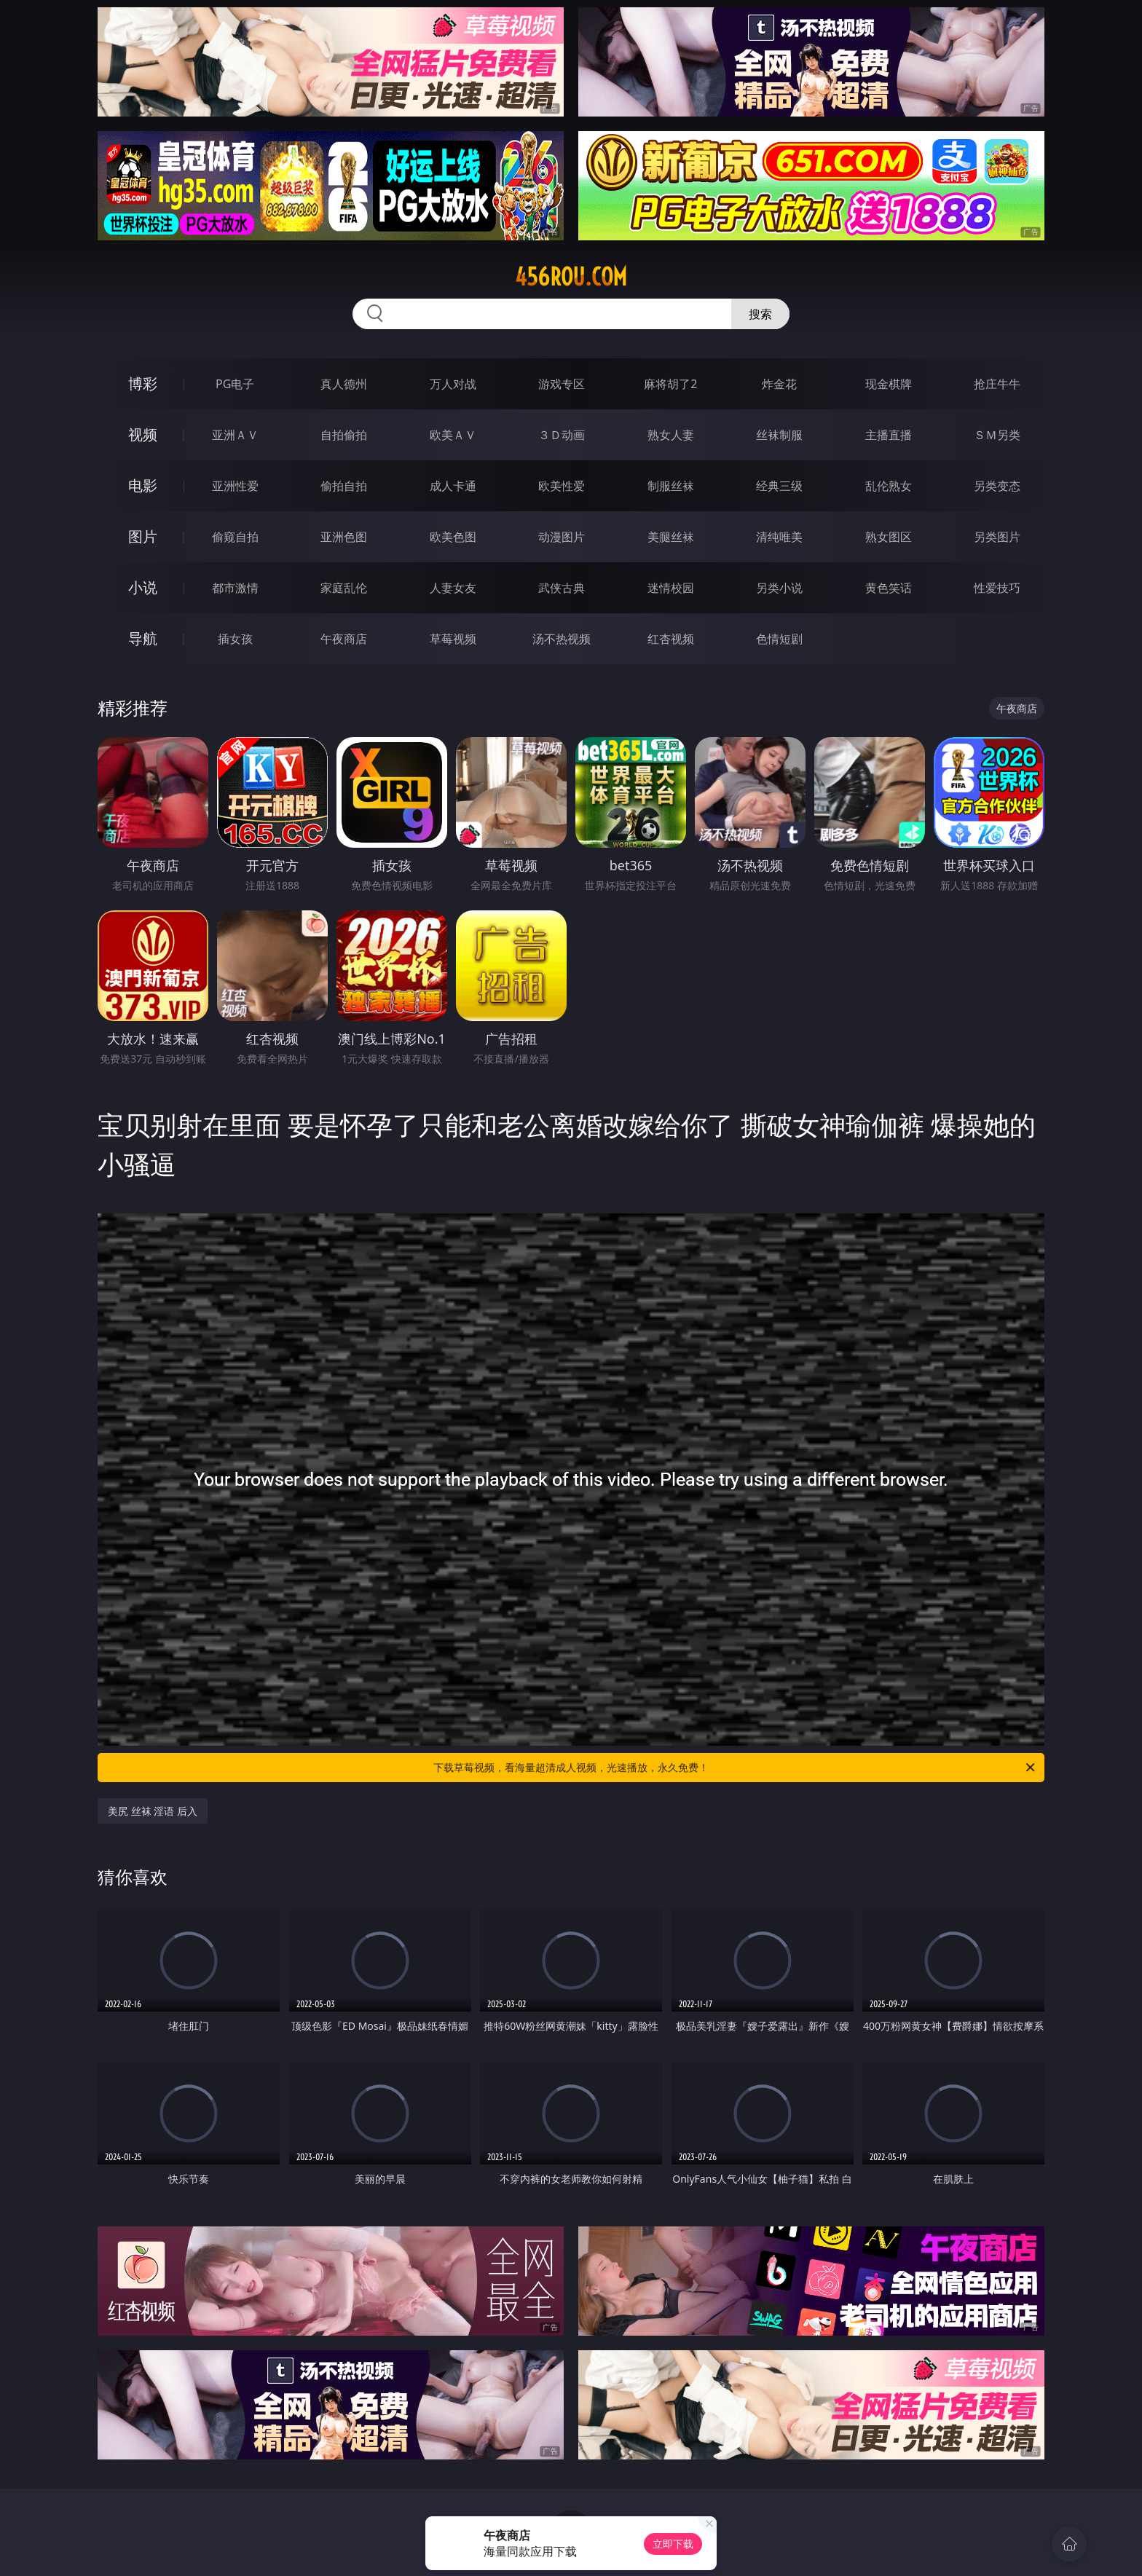  What do you see at coordinates (735, 1767) in the screenshot?
I see `下载草莓视频，看海量超清成人视频，光速播放，永久免费！` at bounding box center [735, 1767].